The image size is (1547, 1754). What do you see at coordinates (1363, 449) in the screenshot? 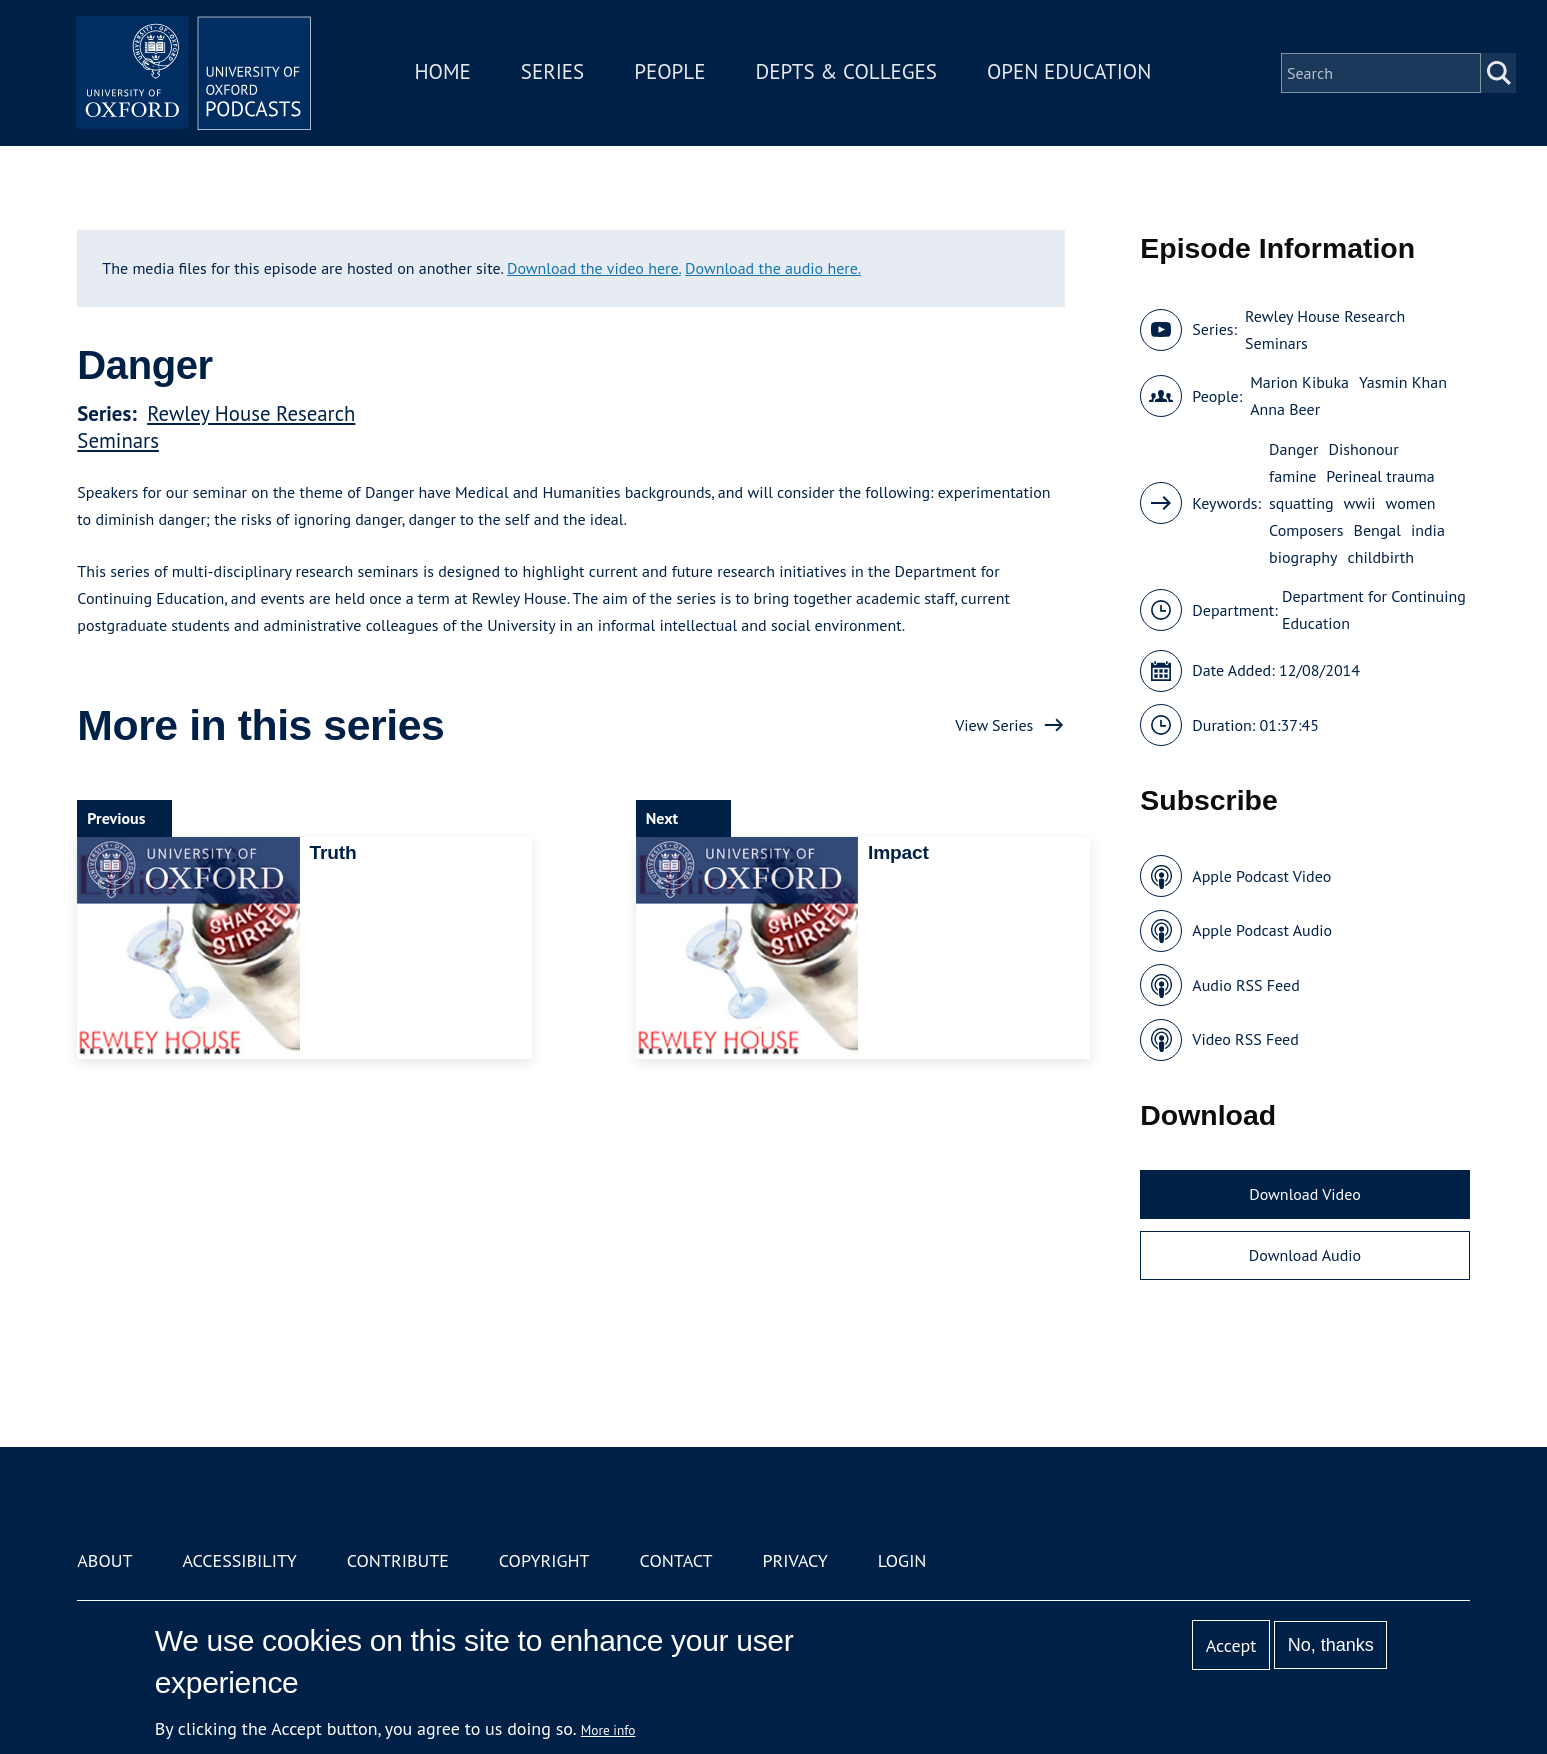
I see `Dishonour` at bounding box center [1363, 449].